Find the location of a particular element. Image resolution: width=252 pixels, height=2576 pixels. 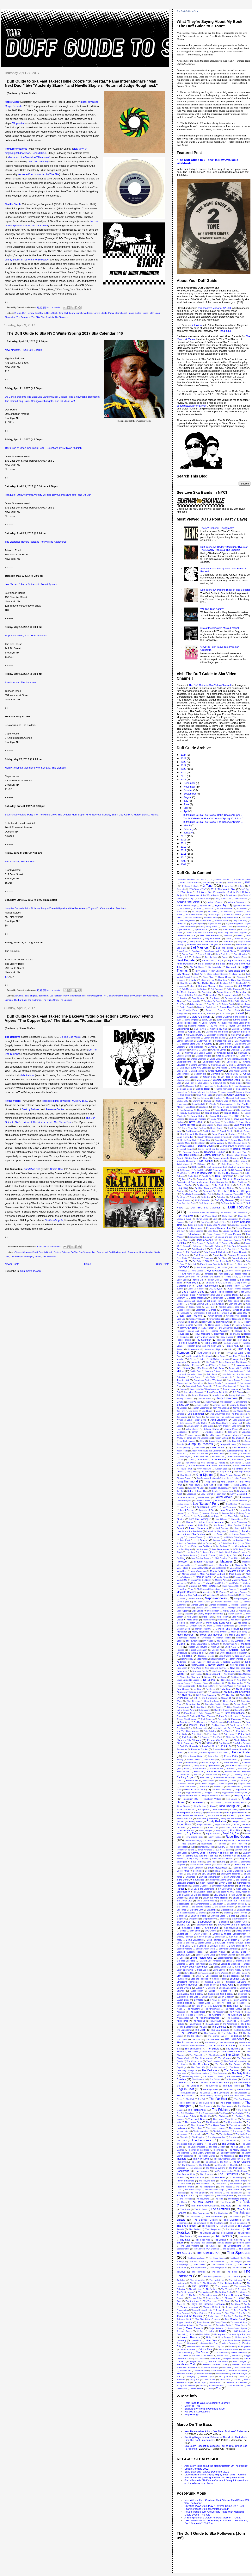

Grace of Spades is located at coordinates (241, 1309).